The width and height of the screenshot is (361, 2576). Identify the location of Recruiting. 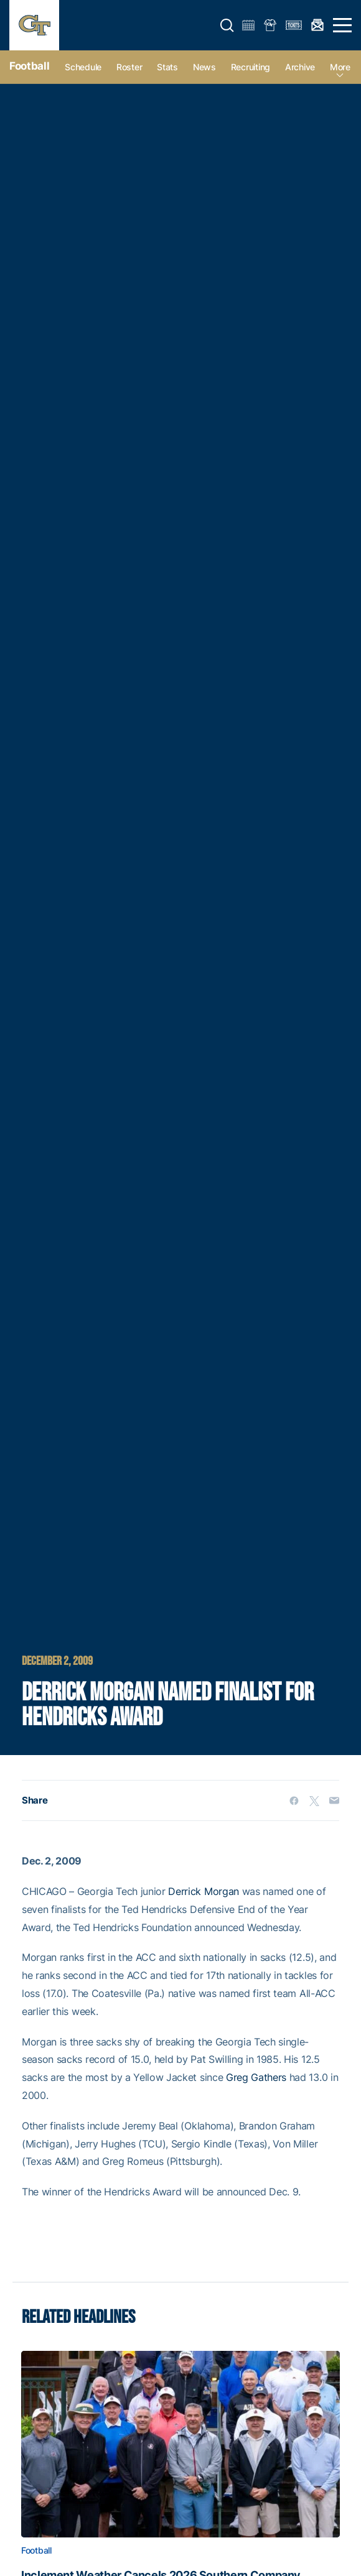
(250, 67).